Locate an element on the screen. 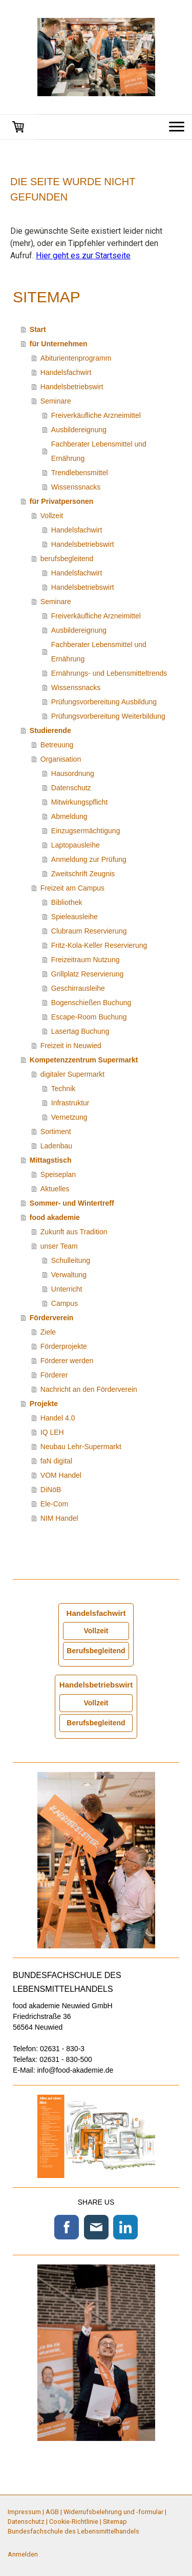 The width and height of the screenshot is (192, 2576). Schulleitung is located at coordinates (70, 1260).